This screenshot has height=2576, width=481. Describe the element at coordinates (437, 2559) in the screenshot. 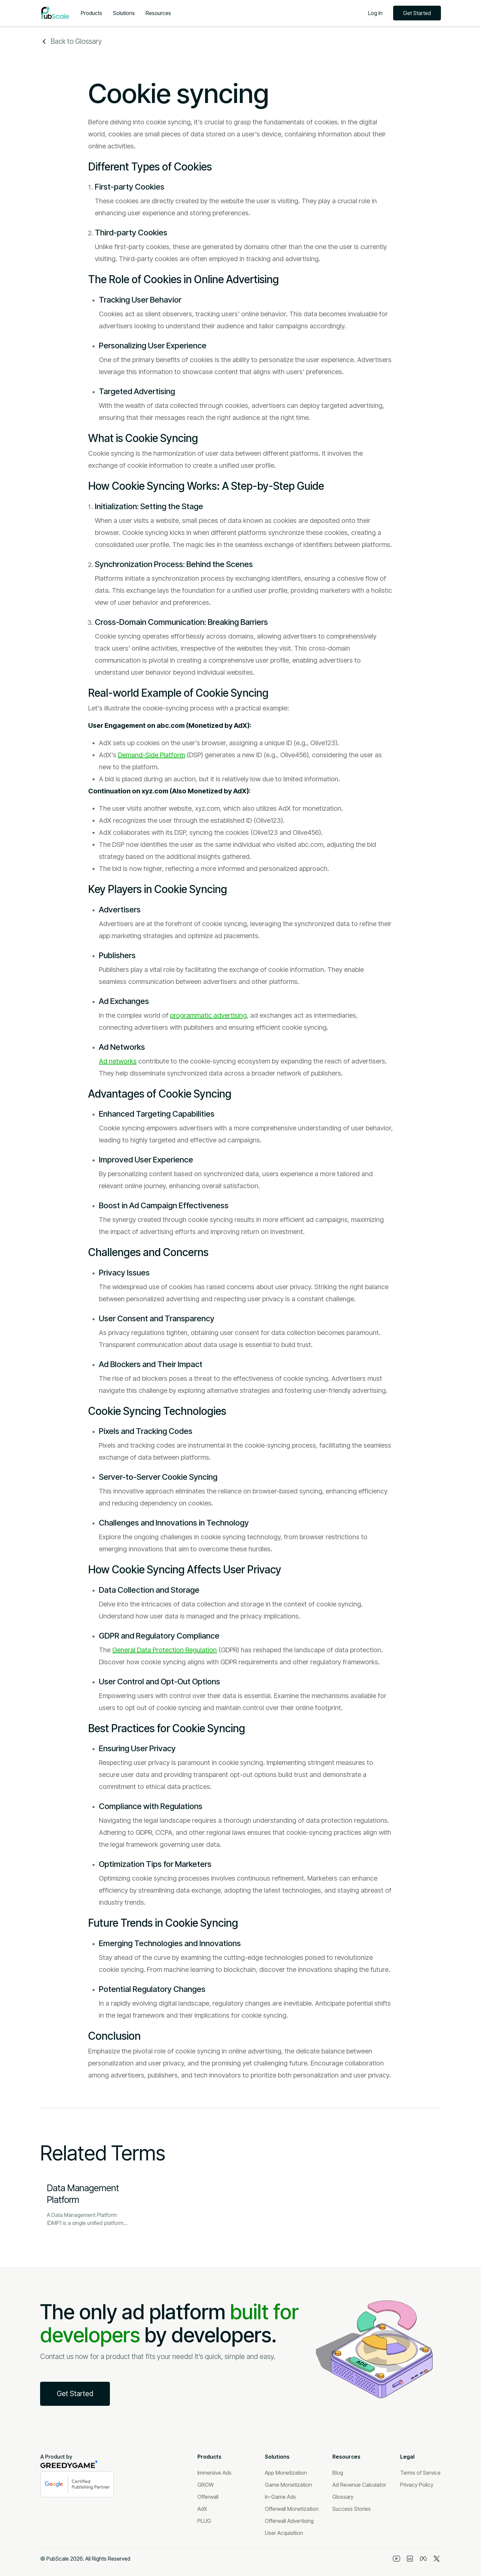

I see `[Twitter]` at that location.